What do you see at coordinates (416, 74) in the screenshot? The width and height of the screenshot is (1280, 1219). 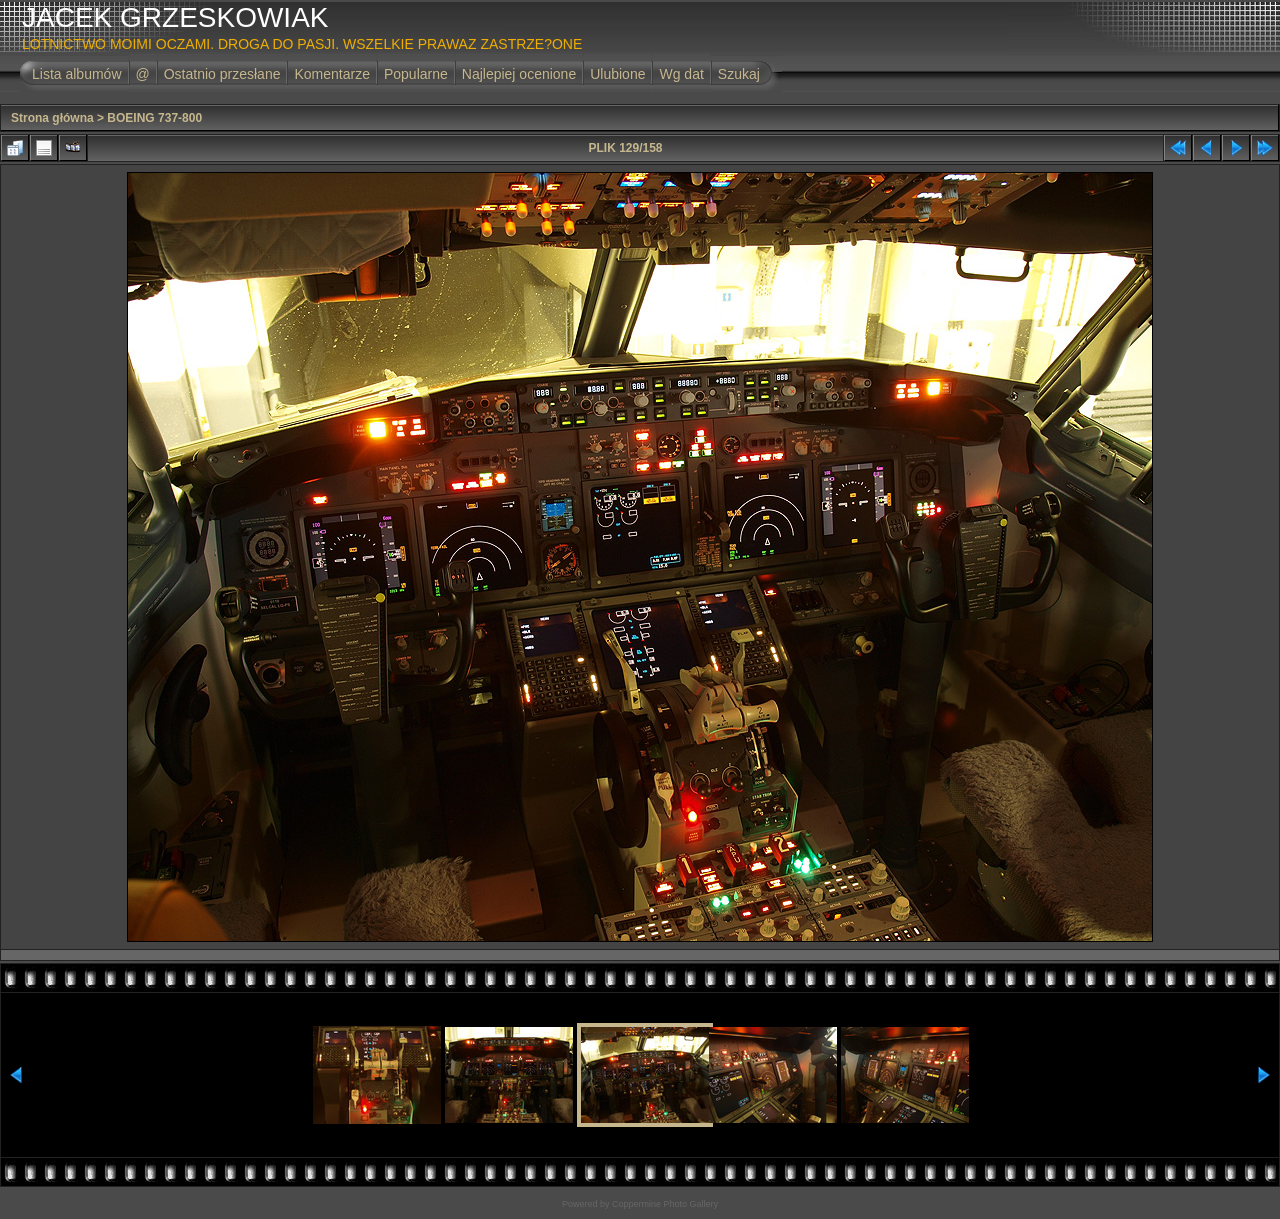 I see `Popularne` at bounding box center [416, 74].